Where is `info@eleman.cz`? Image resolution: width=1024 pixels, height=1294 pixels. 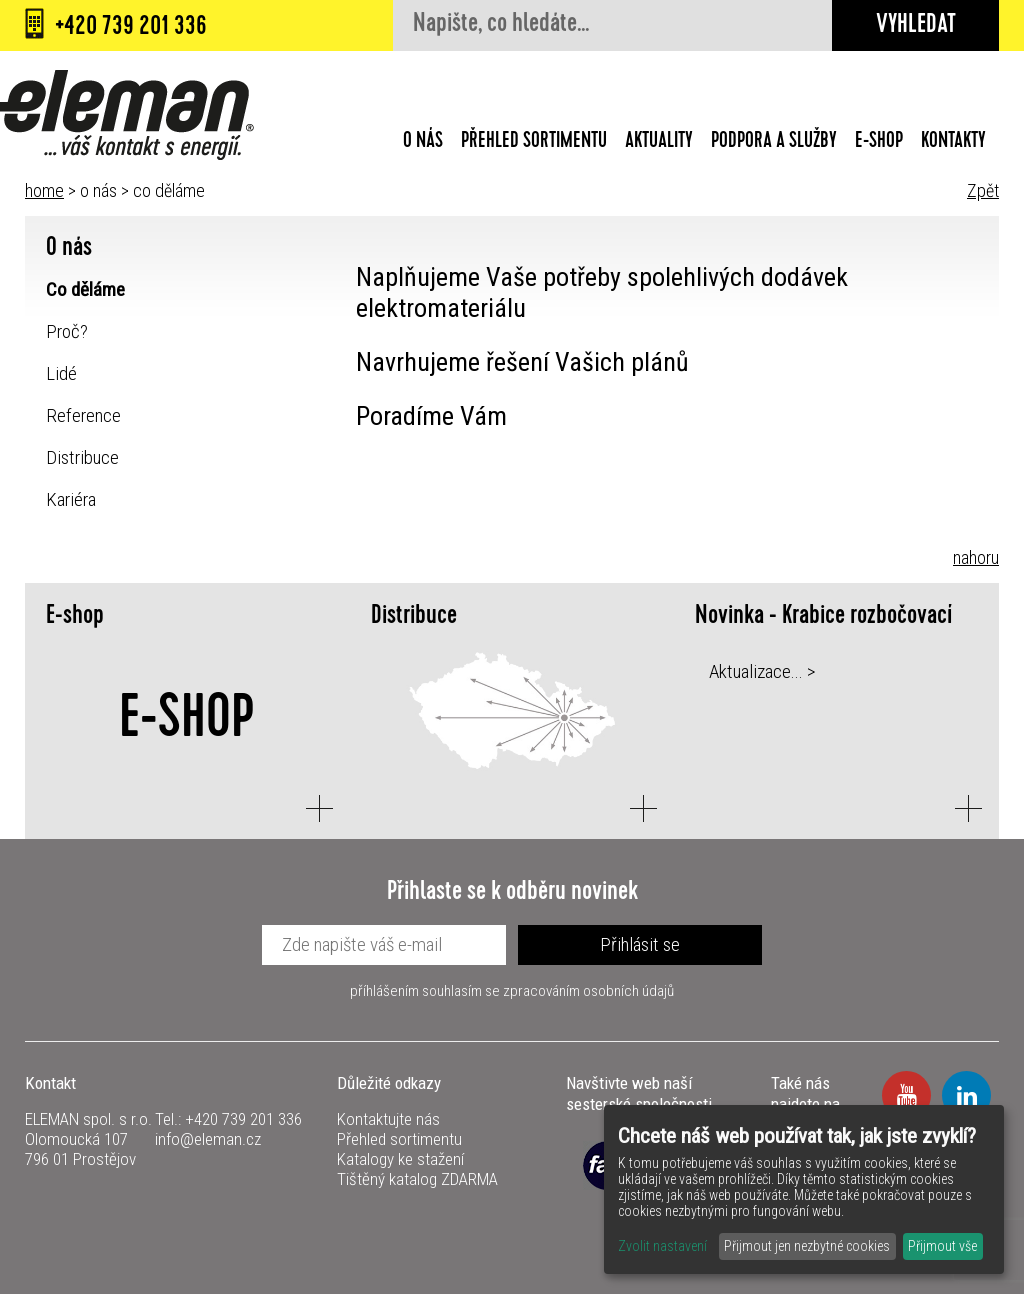 info@eleman.cz is located at coordinates (208, 1139).